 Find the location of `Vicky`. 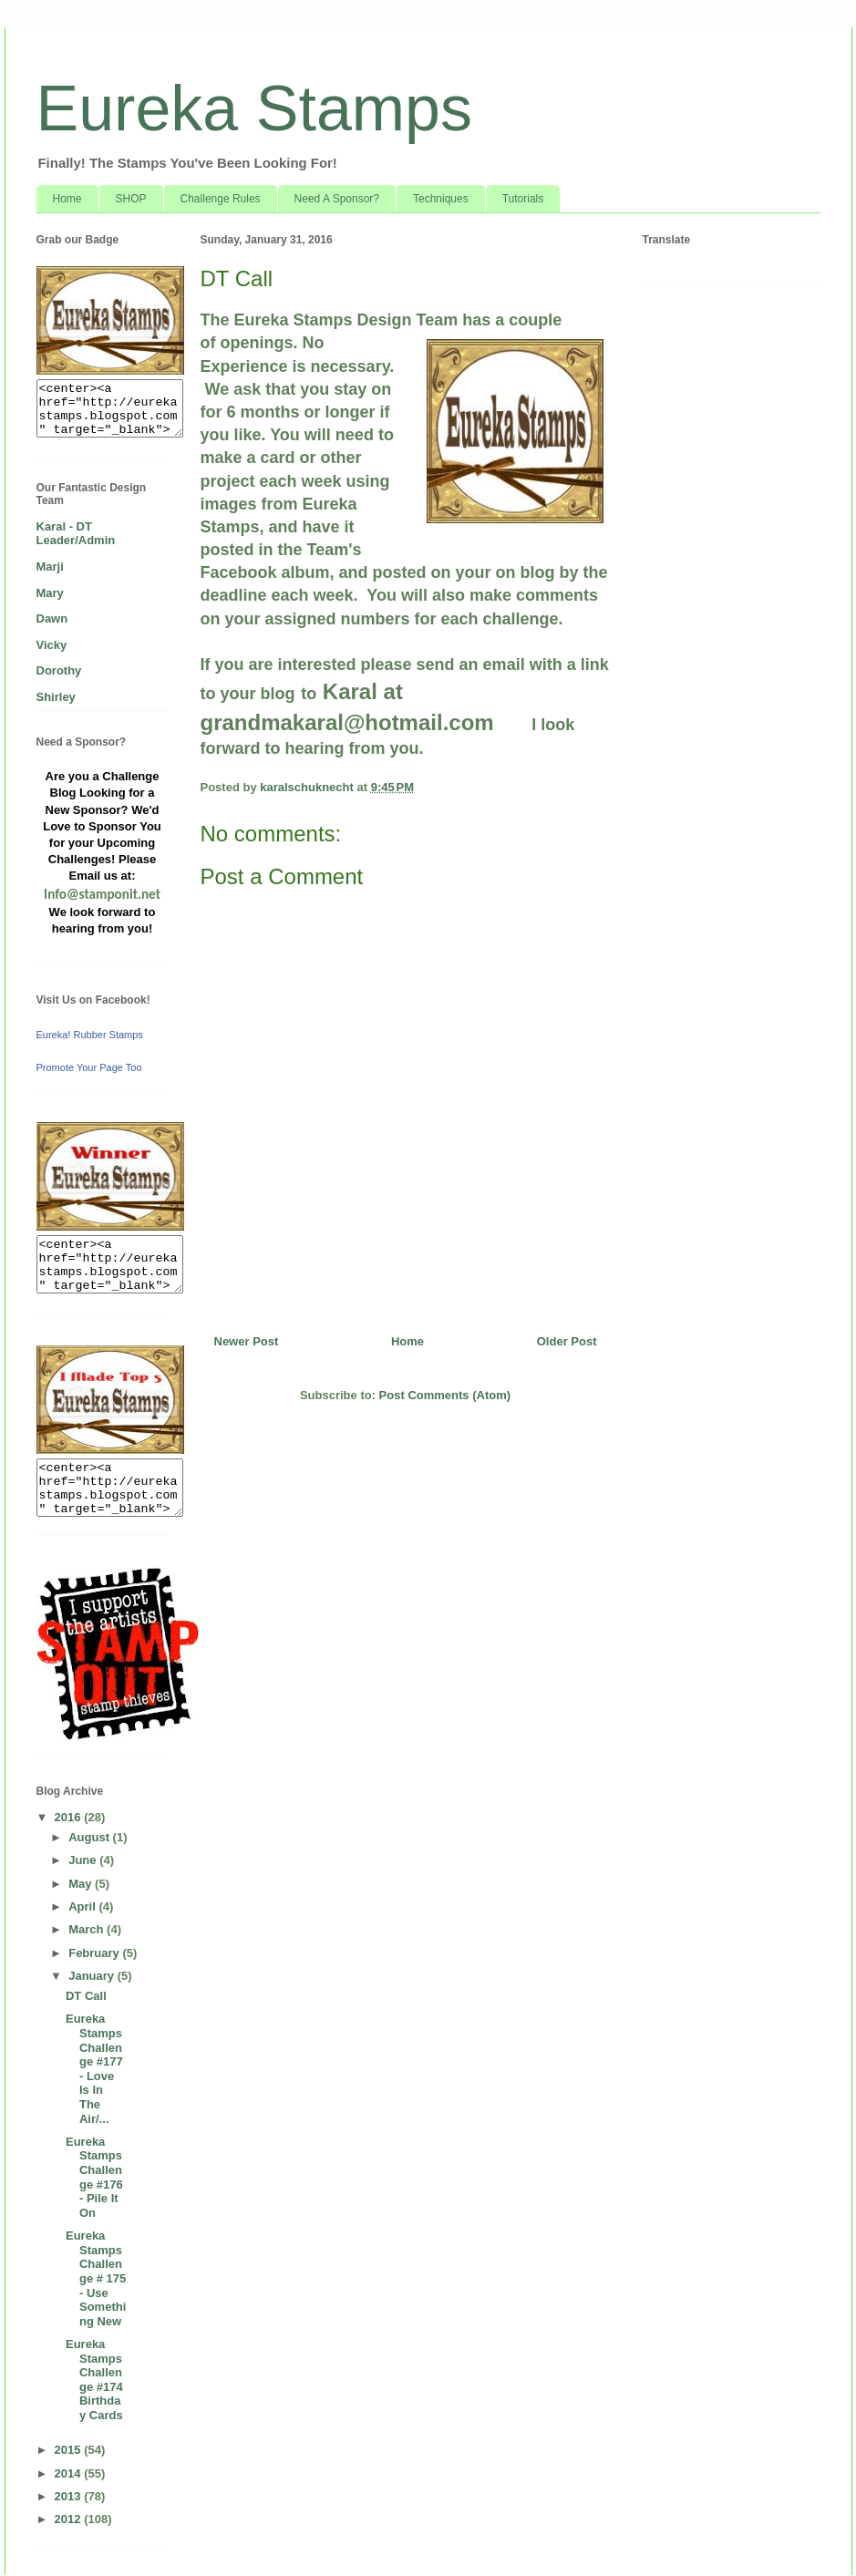

Vicky is located at coordinates (51, 645).